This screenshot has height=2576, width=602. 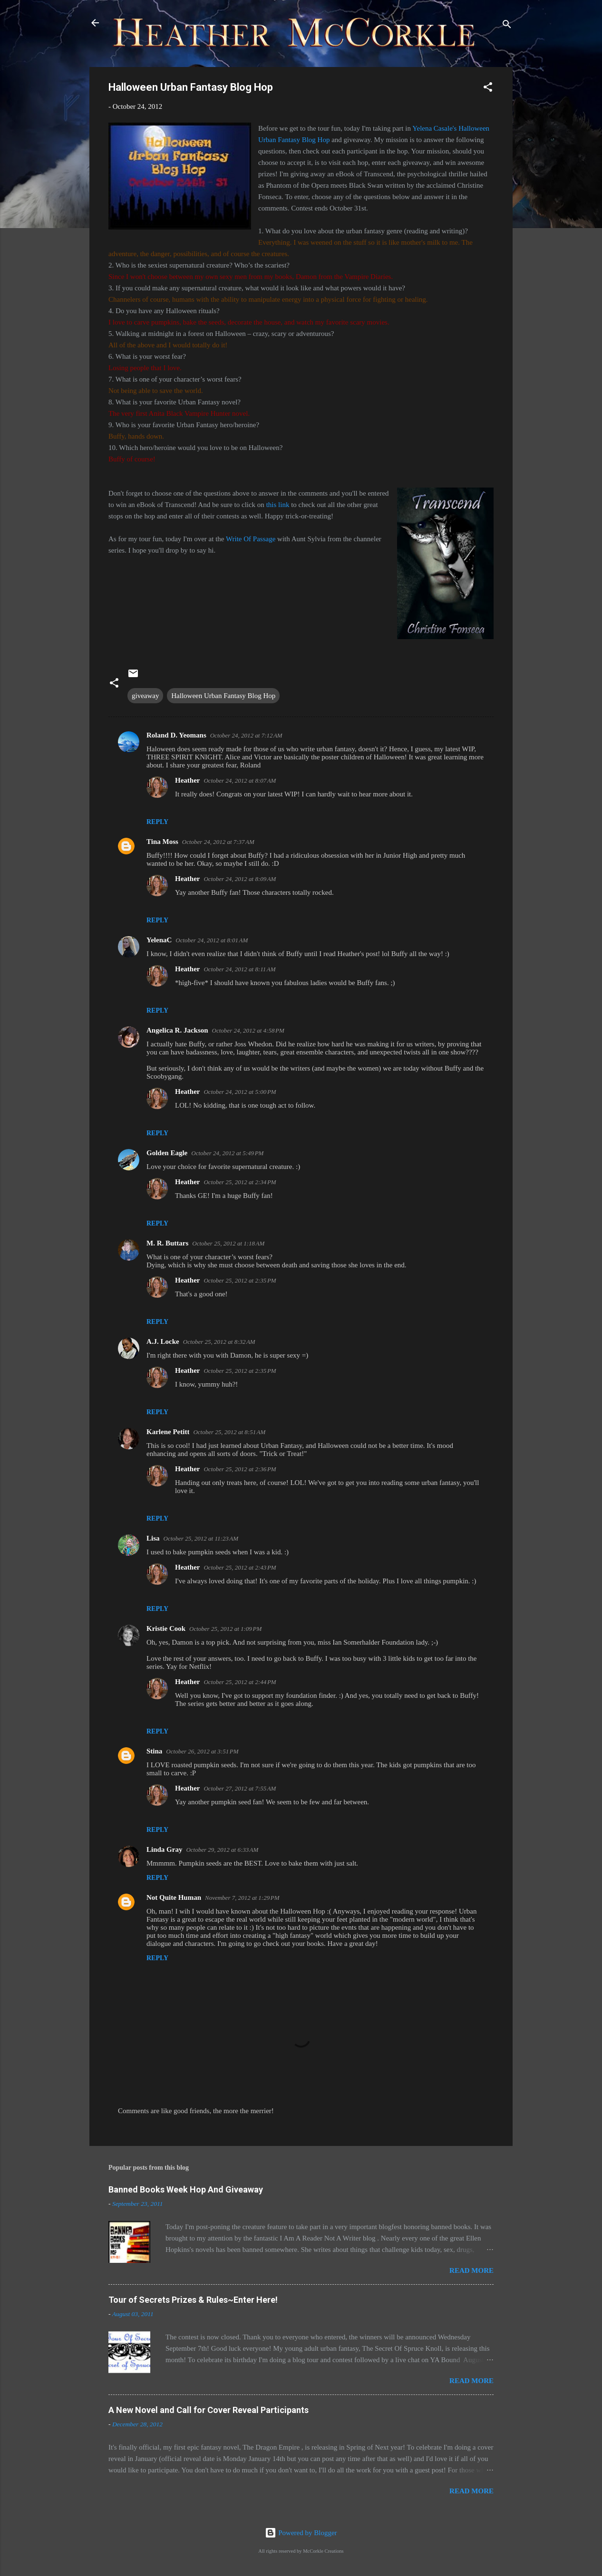 I want to click on October 24, 2012 at 8:09 AM, so click(x=240, y=878).